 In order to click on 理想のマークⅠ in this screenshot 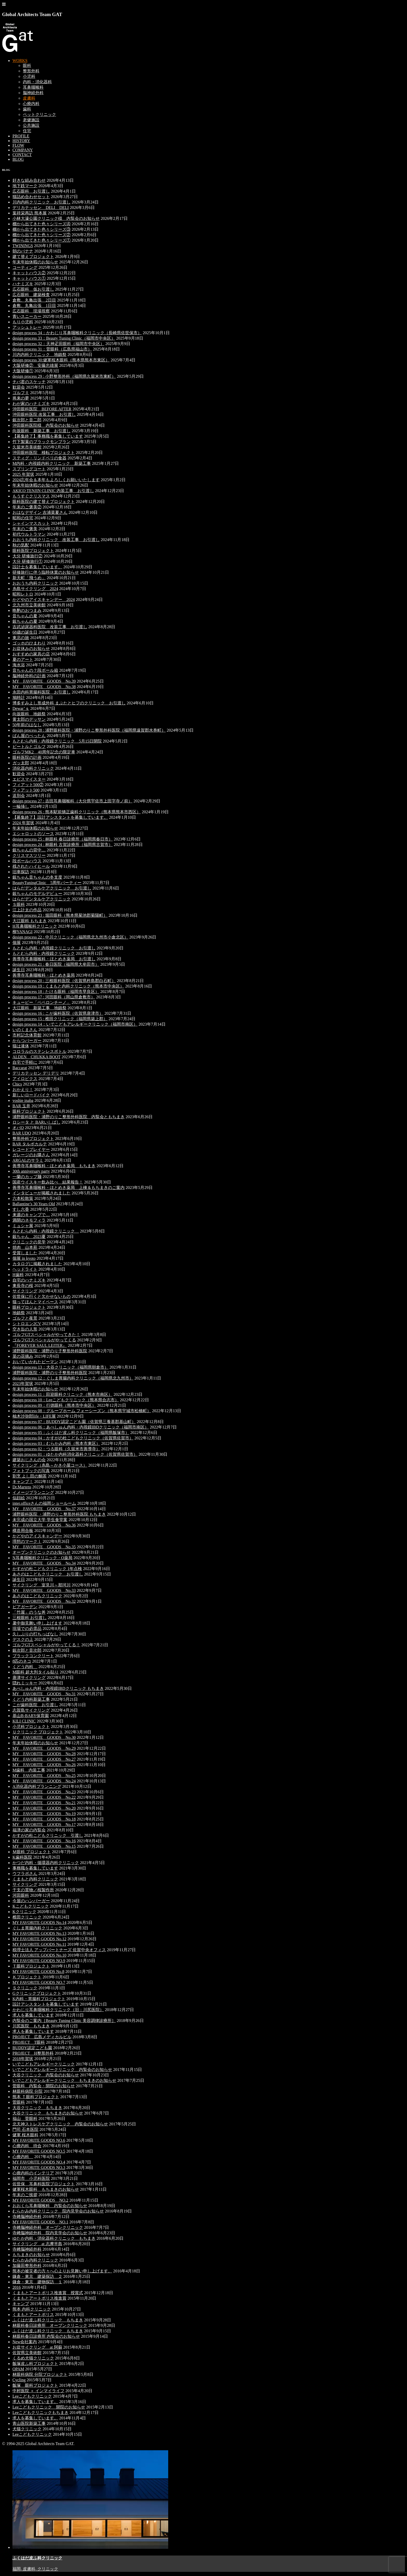, I will do `click(27, 1541)`.